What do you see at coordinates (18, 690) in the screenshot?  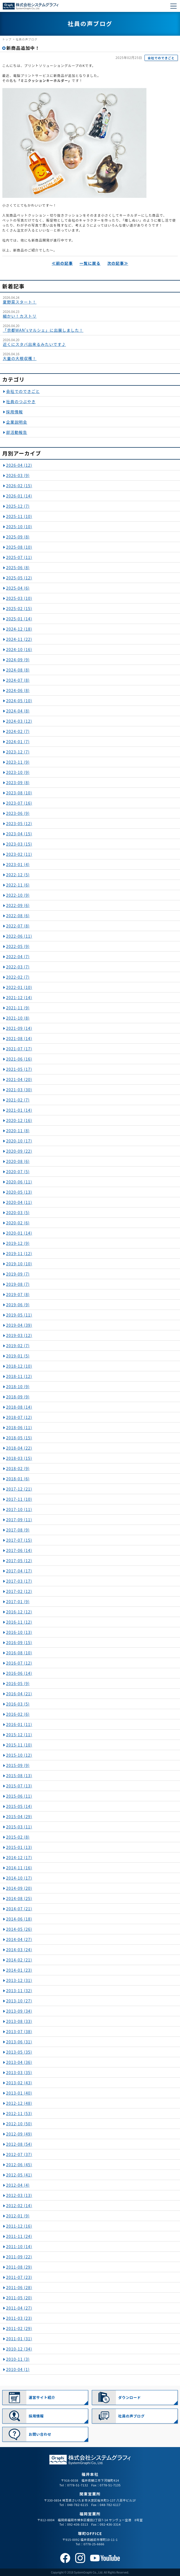 I see `2024-06` at bounding box center [18, 690].